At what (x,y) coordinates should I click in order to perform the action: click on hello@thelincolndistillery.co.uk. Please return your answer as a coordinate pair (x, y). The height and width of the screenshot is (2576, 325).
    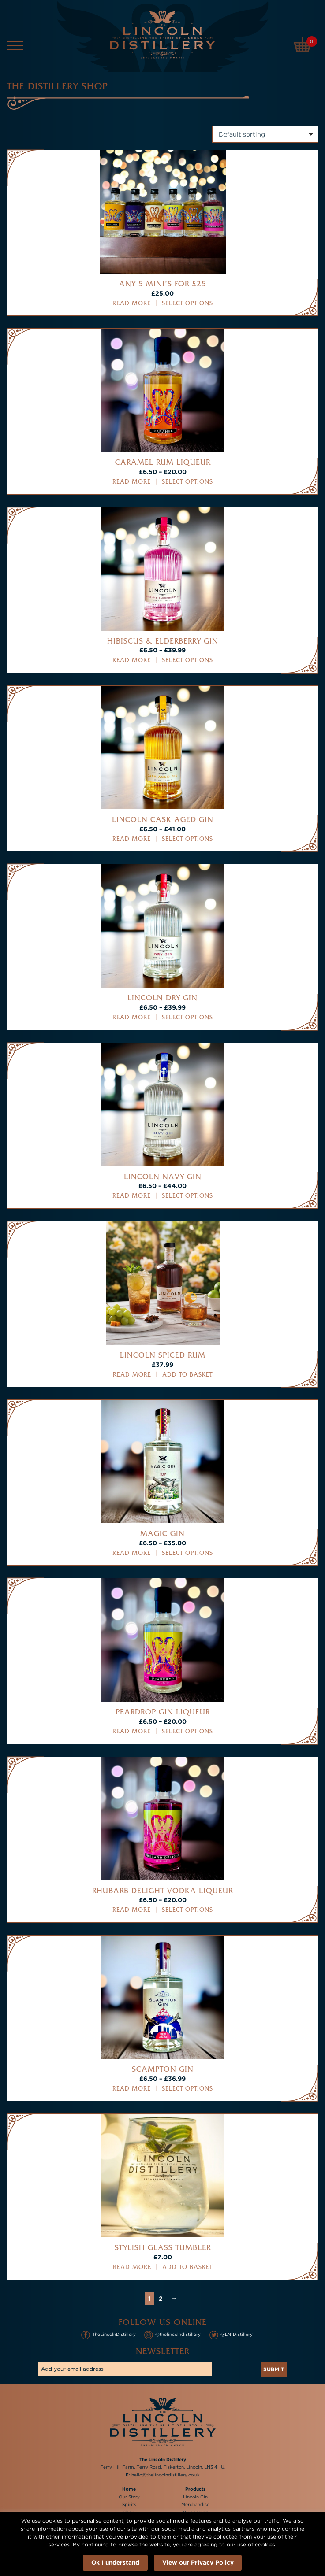
    Looking at the image, I should click on (165, 2474).